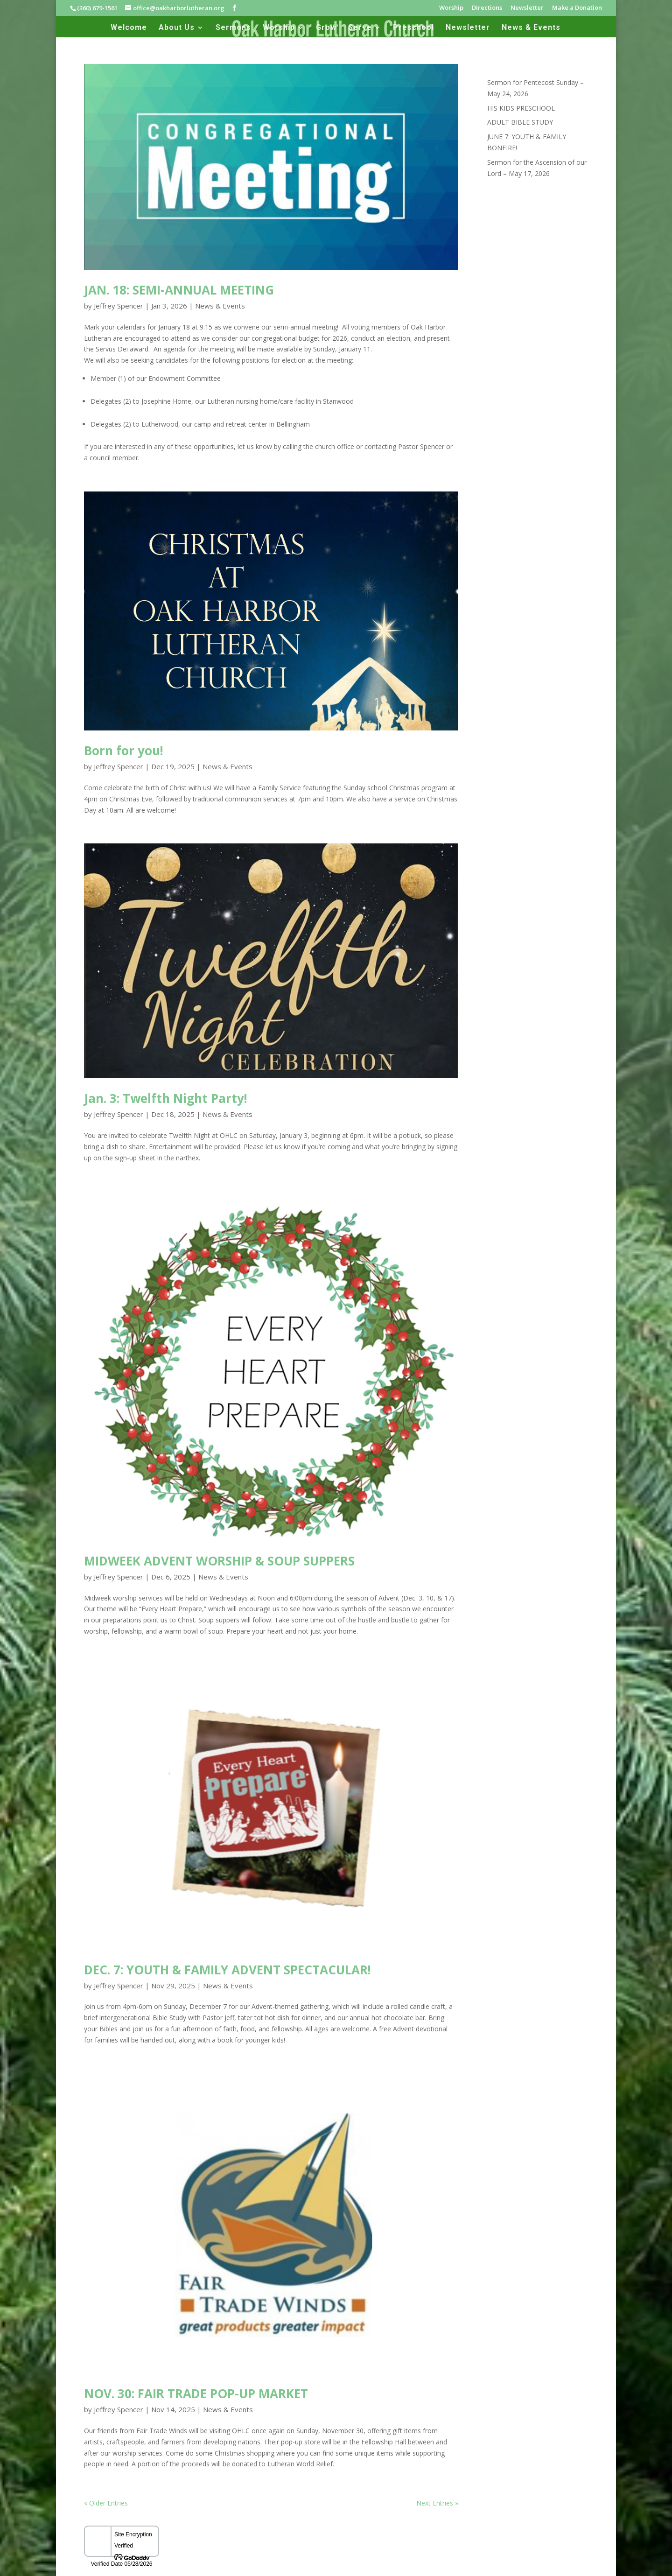 Image resolution: width=672 pixels, height=2576 pixels. Describe the element at coordinates (219, 1560) in the screenshot. I see `MIDWEEK ADVENT WORSHIP & SOUP SUPPERS` at that location.